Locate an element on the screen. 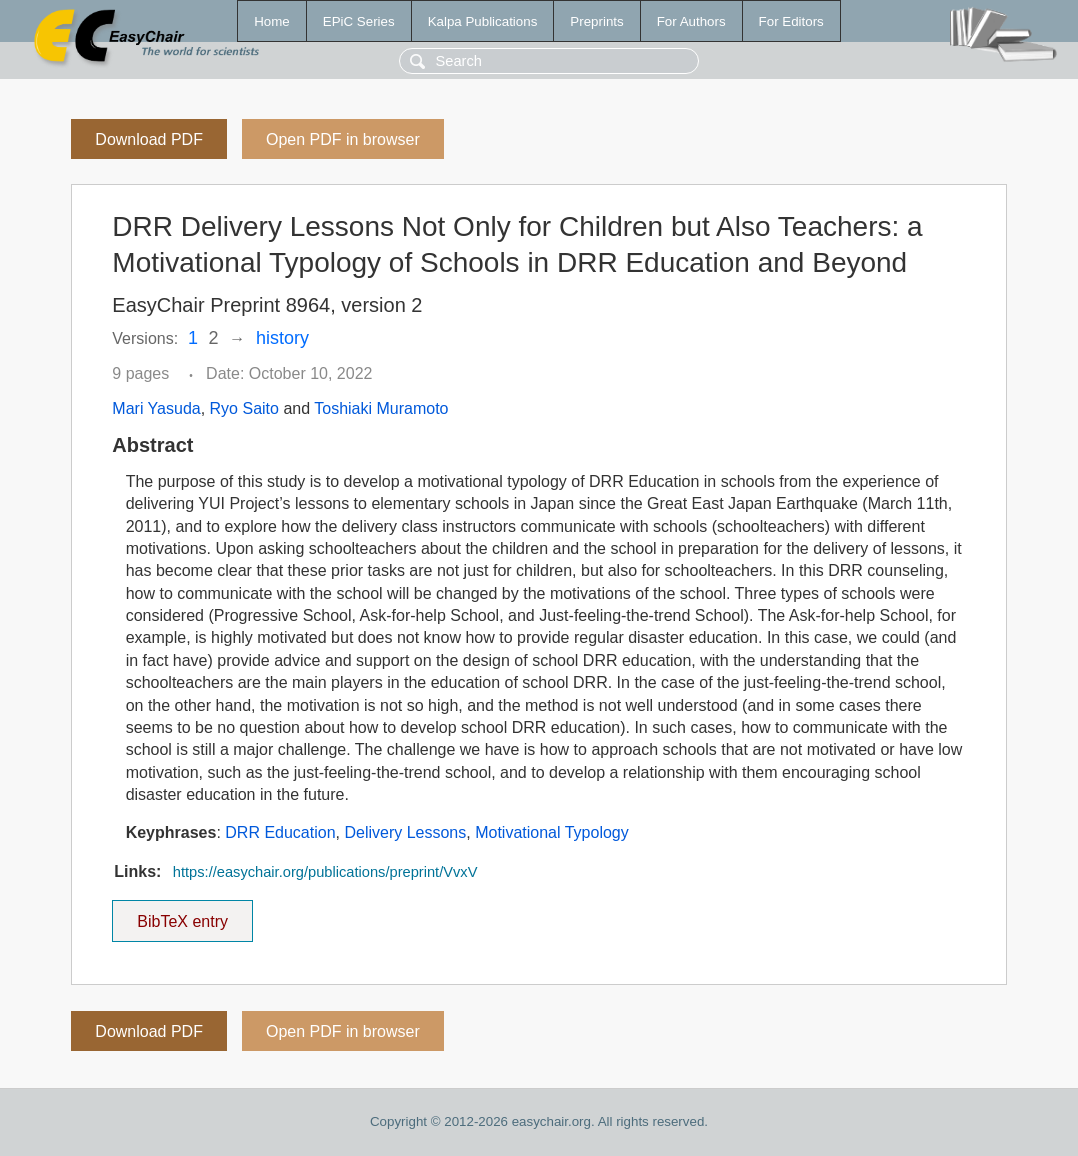 The height and width of the screenshot is (1156, 1078). https://easychair.org/publications/preprint/VvxV is located at coordinates (325, 872).